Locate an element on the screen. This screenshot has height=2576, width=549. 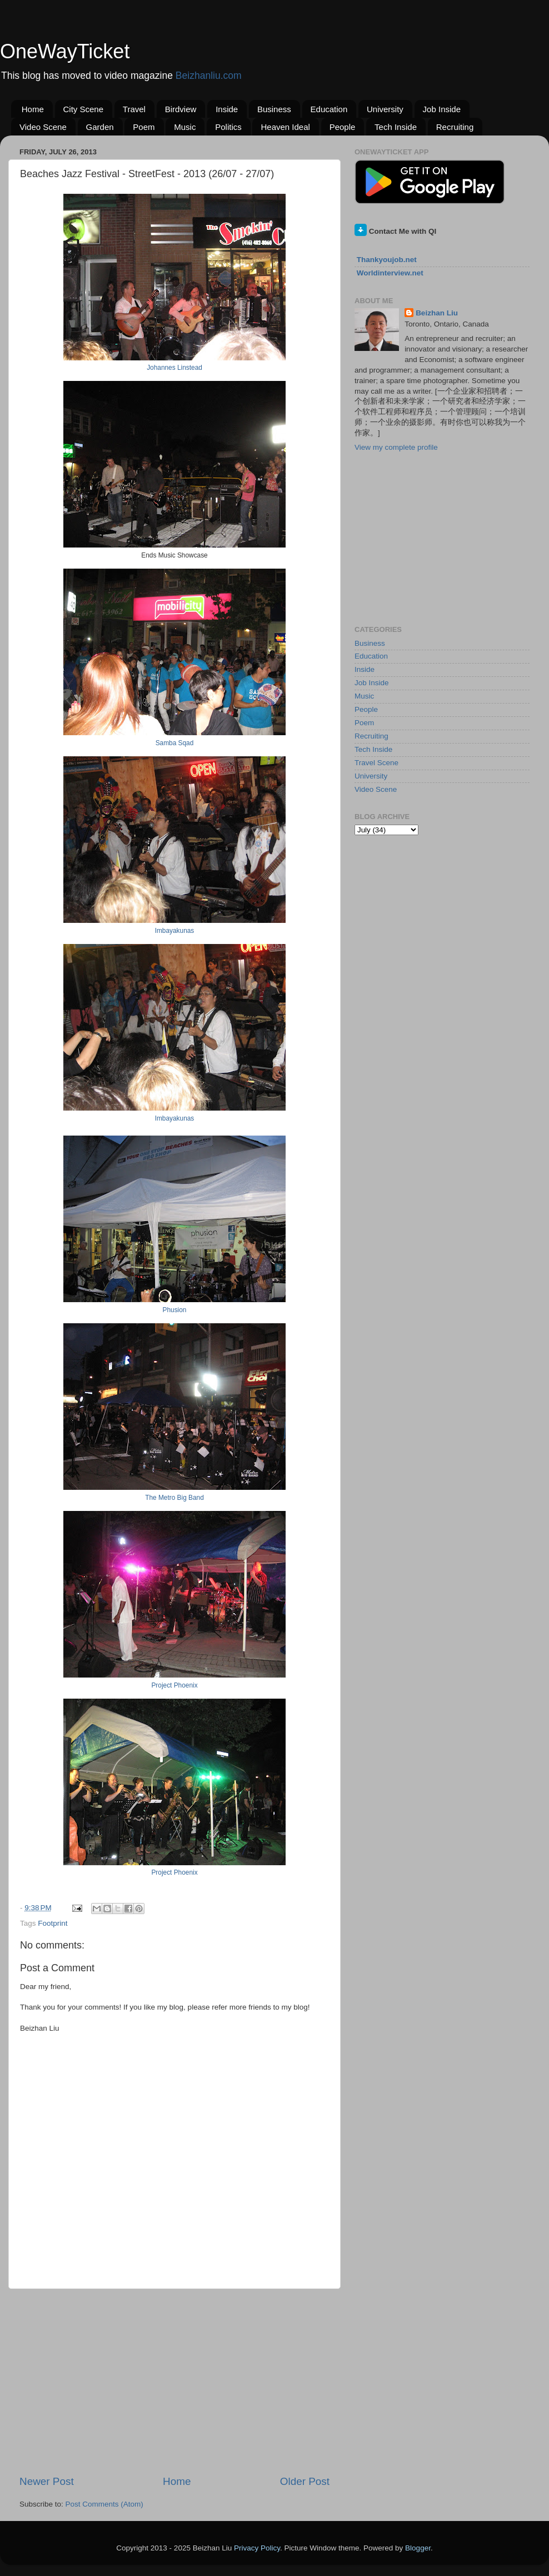
Travel Scene is located at coordinates (376, 763).